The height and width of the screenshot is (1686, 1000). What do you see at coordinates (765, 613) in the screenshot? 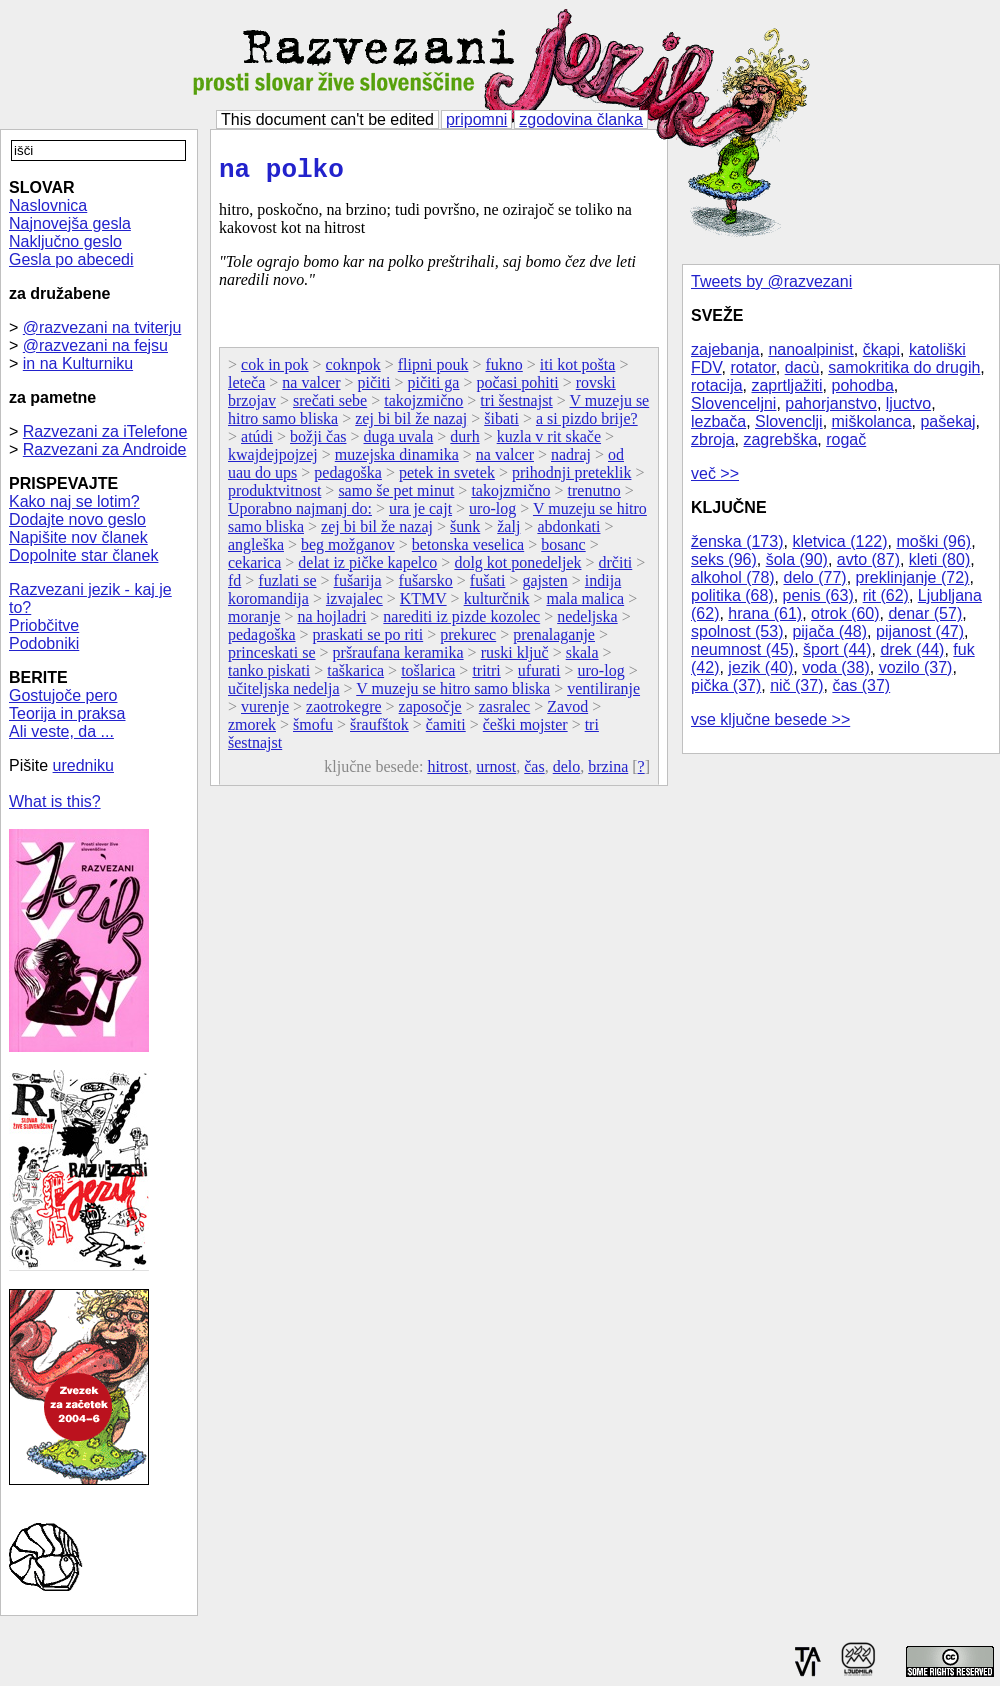
I see `hrana (61)` at bounding box center [765, 613].